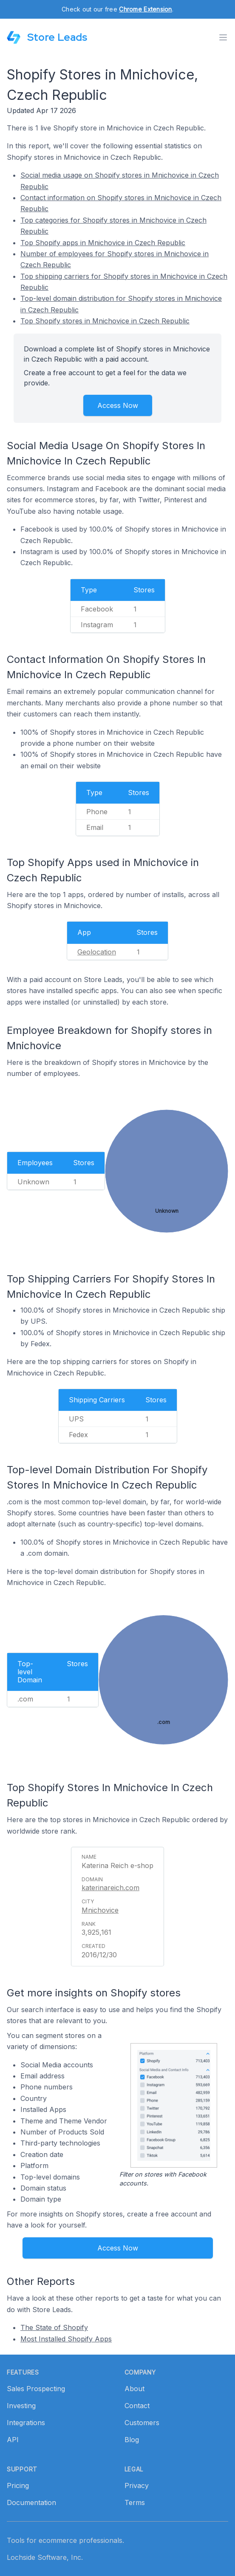 This screenshot has height=2576, width=235. Describe the element at coordinates (100, 1910) in the screenshot. I see `Mnichovice` at that location.